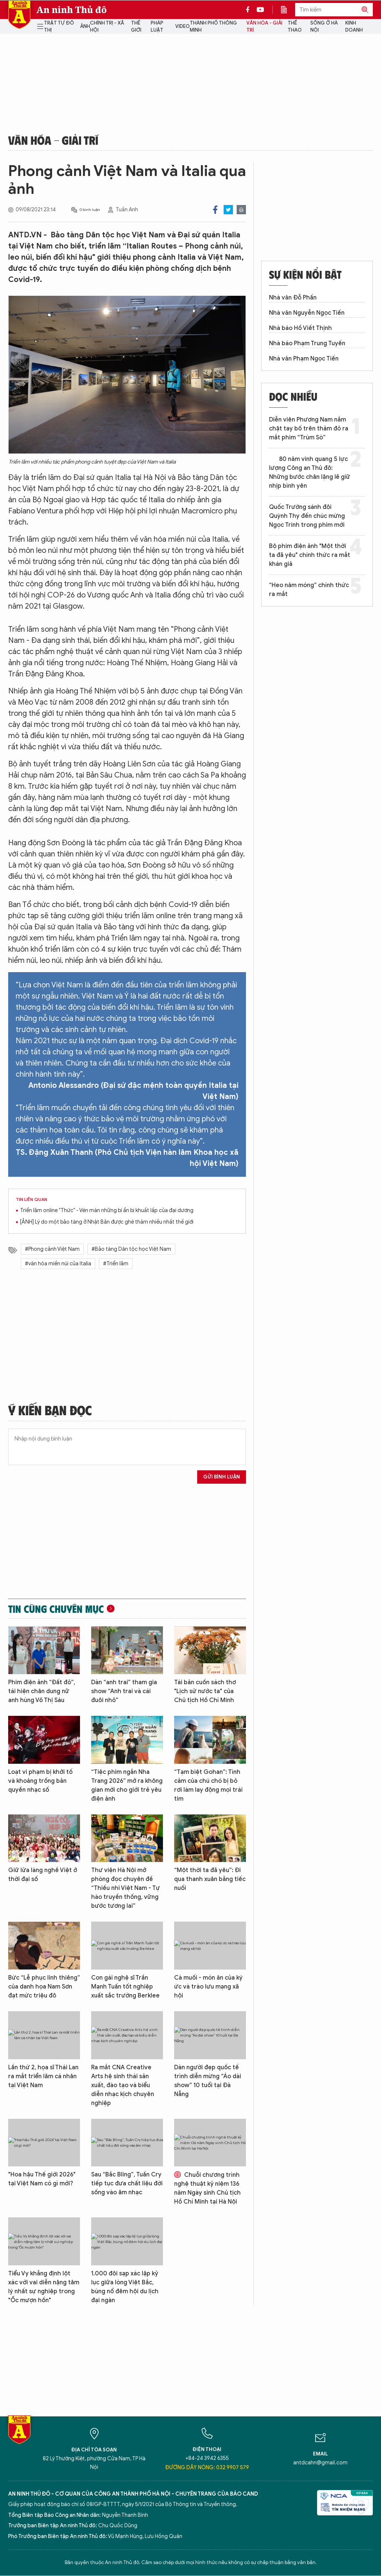 The image size is (381, 2576). What do you see at coordinates (85, 26) in the screenshot?
I see `Ảnh` at bounding box center [85, 26].